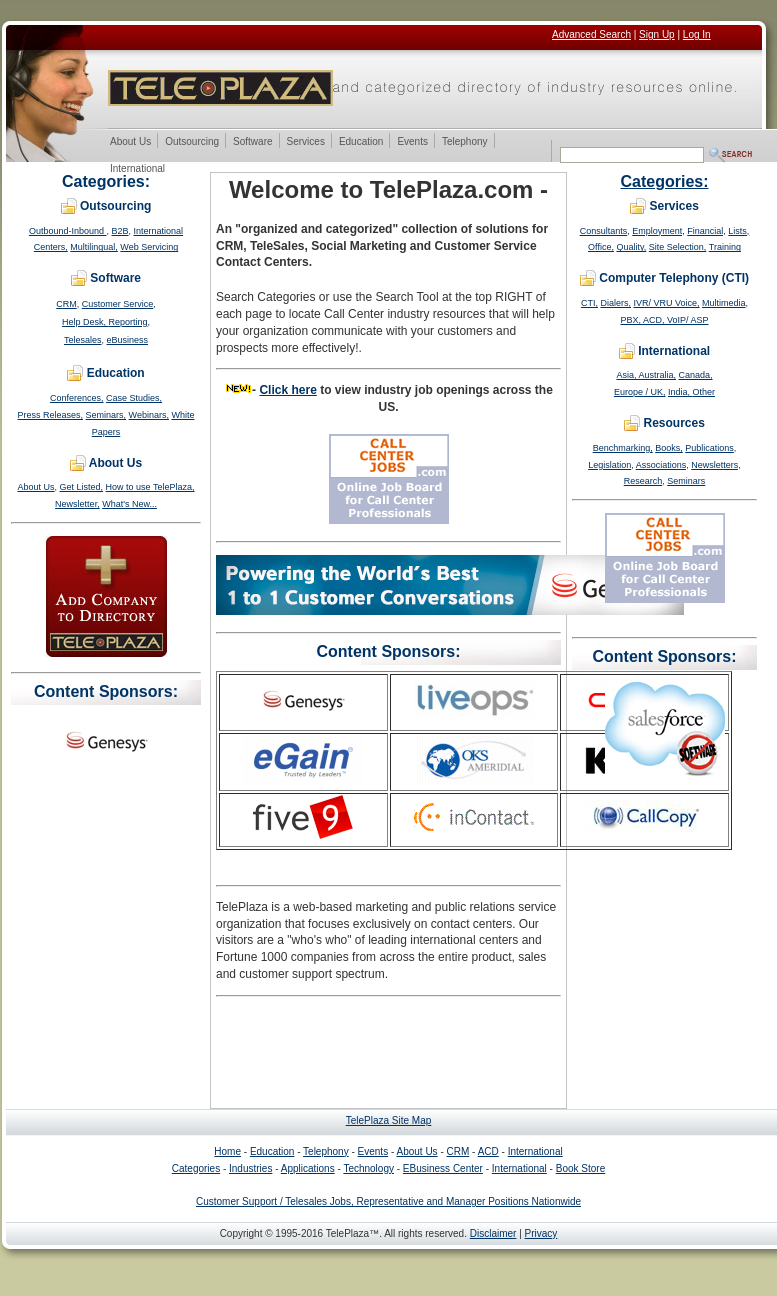  Describe the element at coordinates (724, 303) in the screenshot. I see `Multimedia` at that location.